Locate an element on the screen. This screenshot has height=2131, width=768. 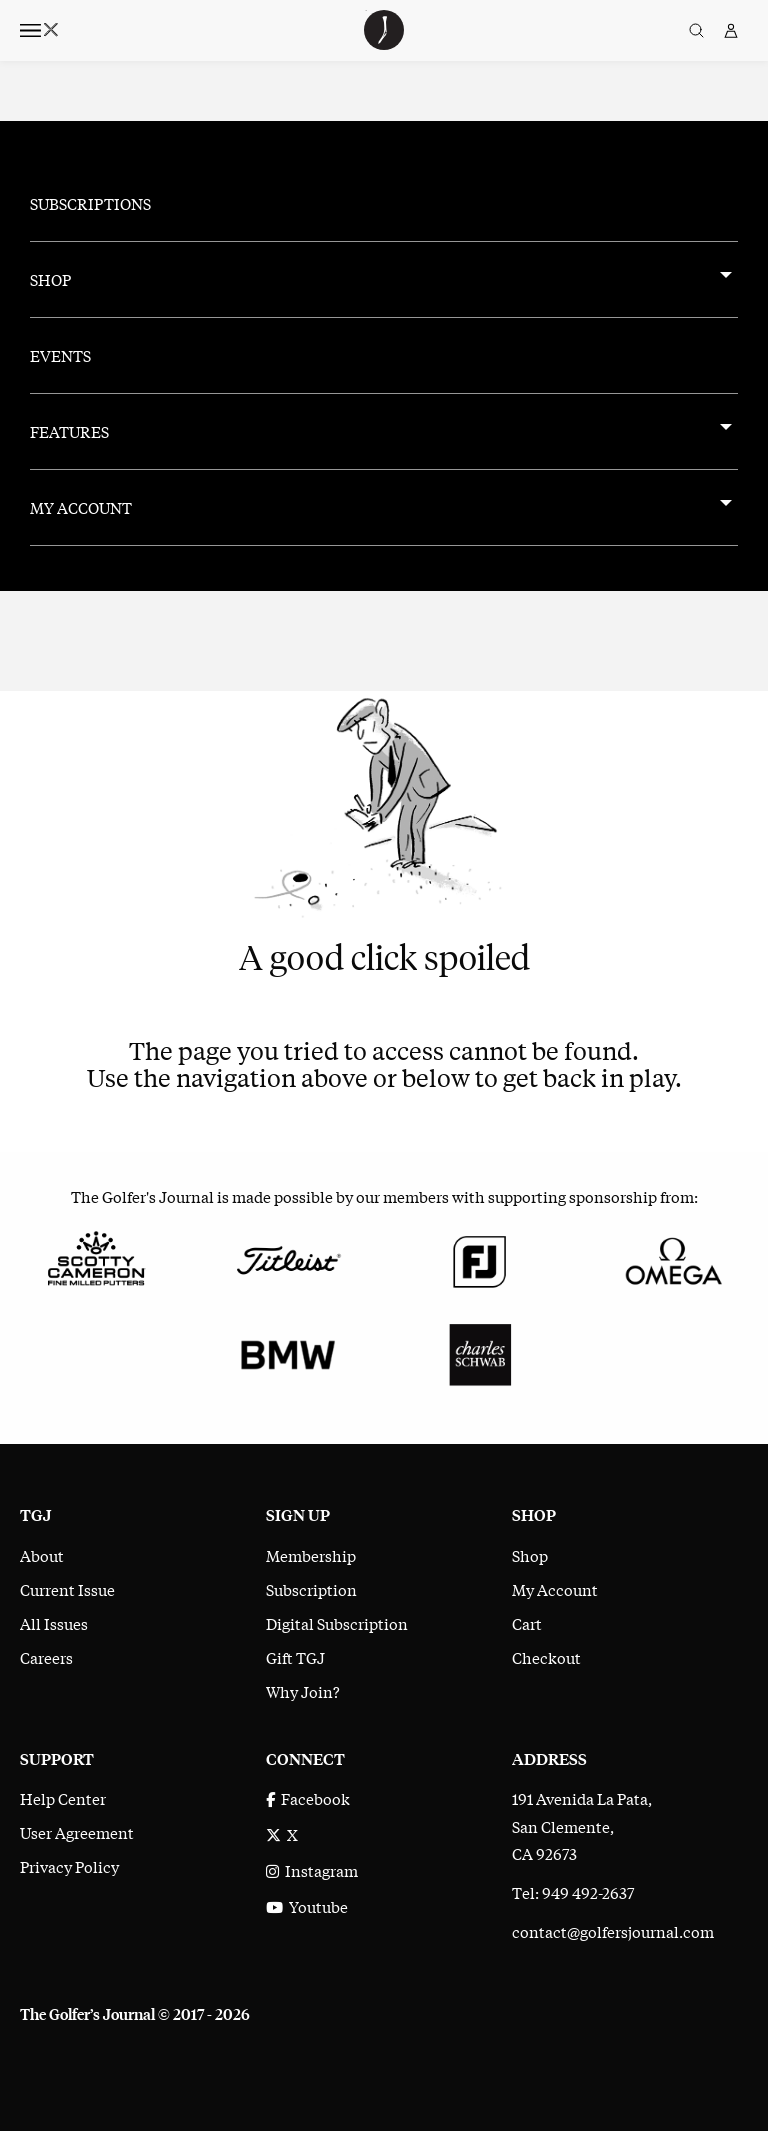
User Agreement is located at coordinates (77, 1832).